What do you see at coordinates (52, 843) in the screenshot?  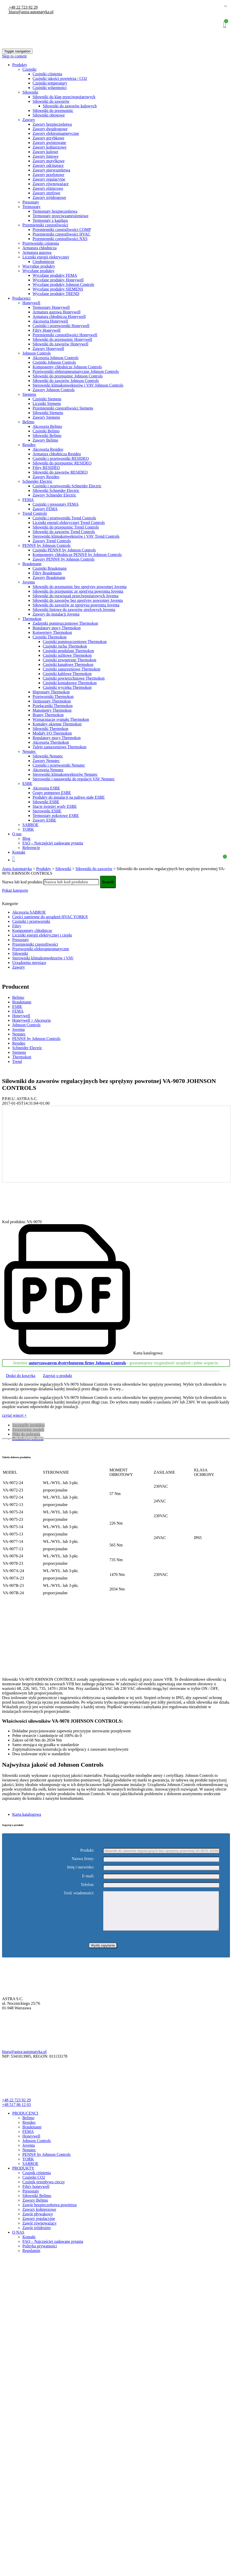 I see `FAQ – Najczęściej zadawane pytania` at bounding box center [52, 843].